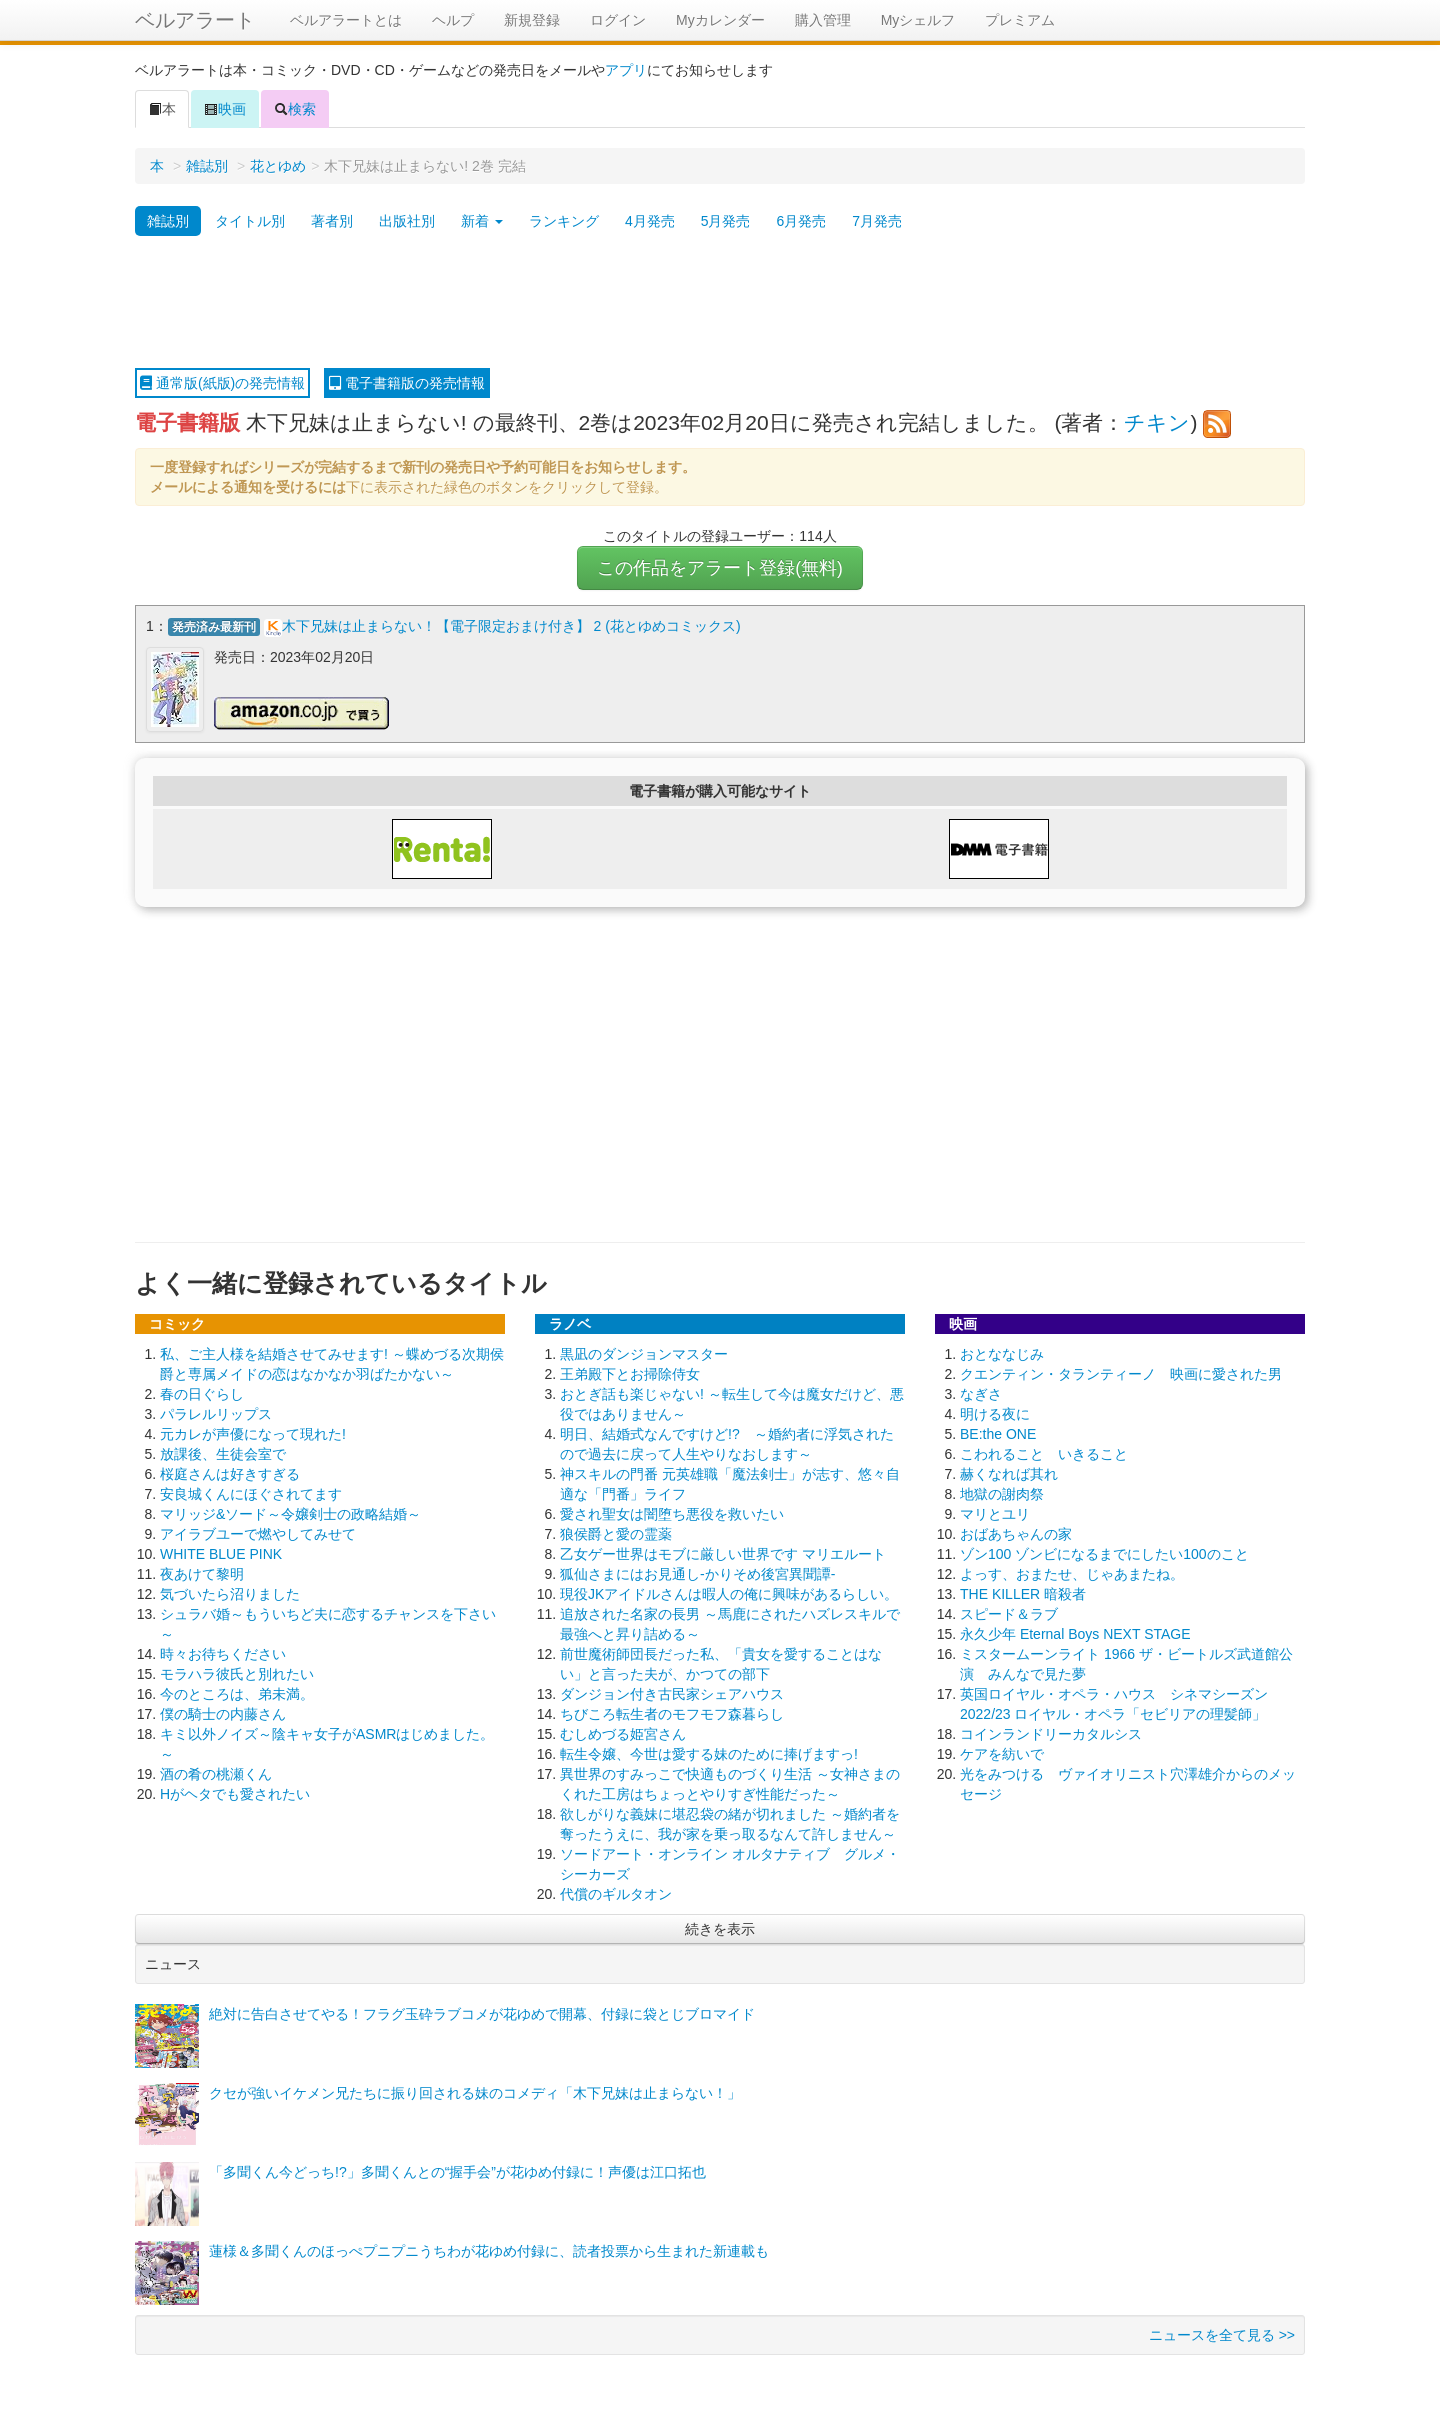 The image size is (1440, 2435). Describe the element at coordinates (616, 1534) in the screenshot. I see `狼侯爵と愛の霊薬` at that location.